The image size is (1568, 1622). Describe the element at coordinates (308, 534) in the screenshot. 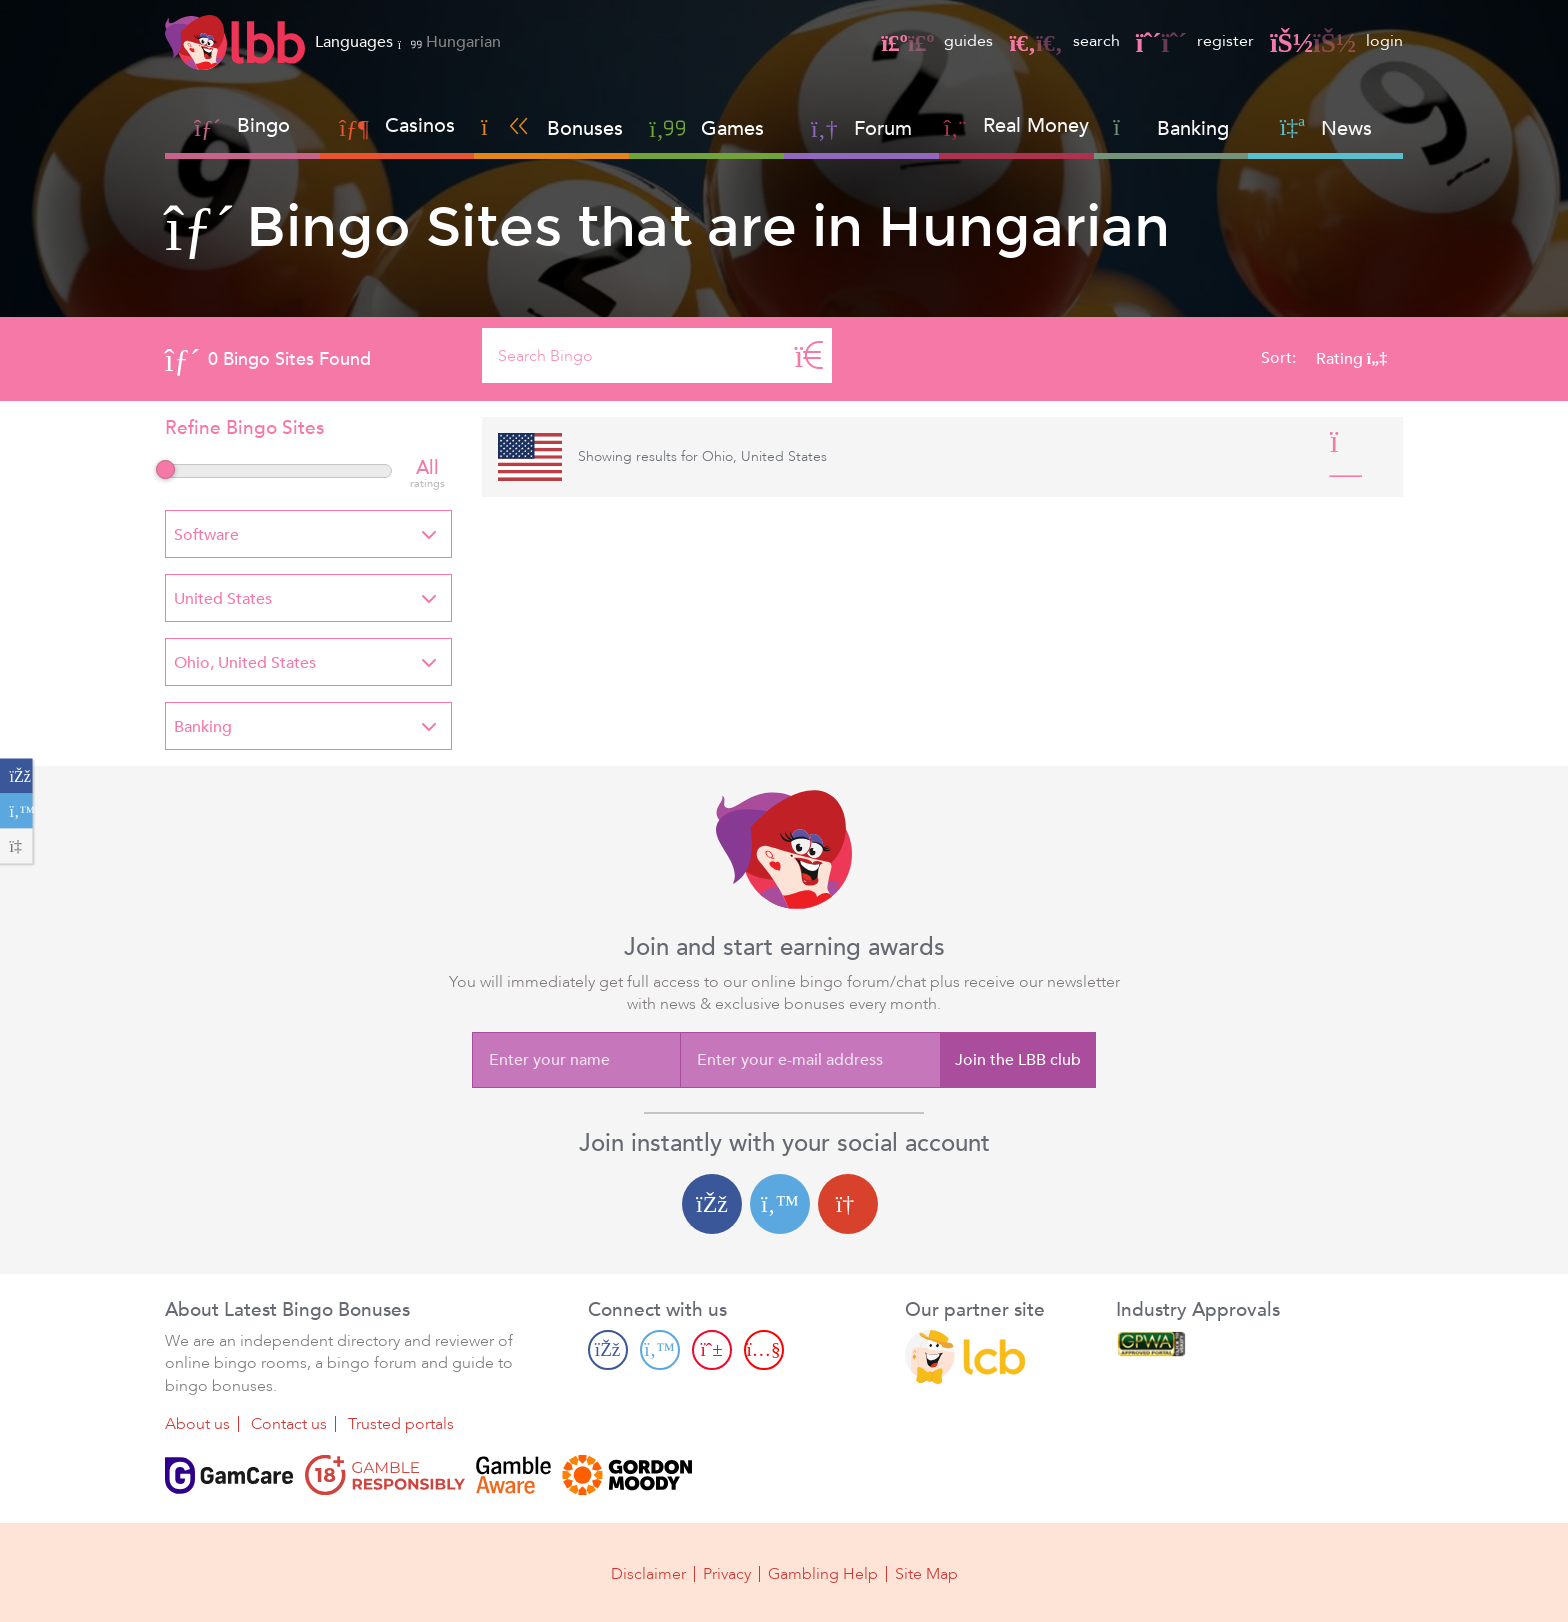

I see `[combobox]` at that location.